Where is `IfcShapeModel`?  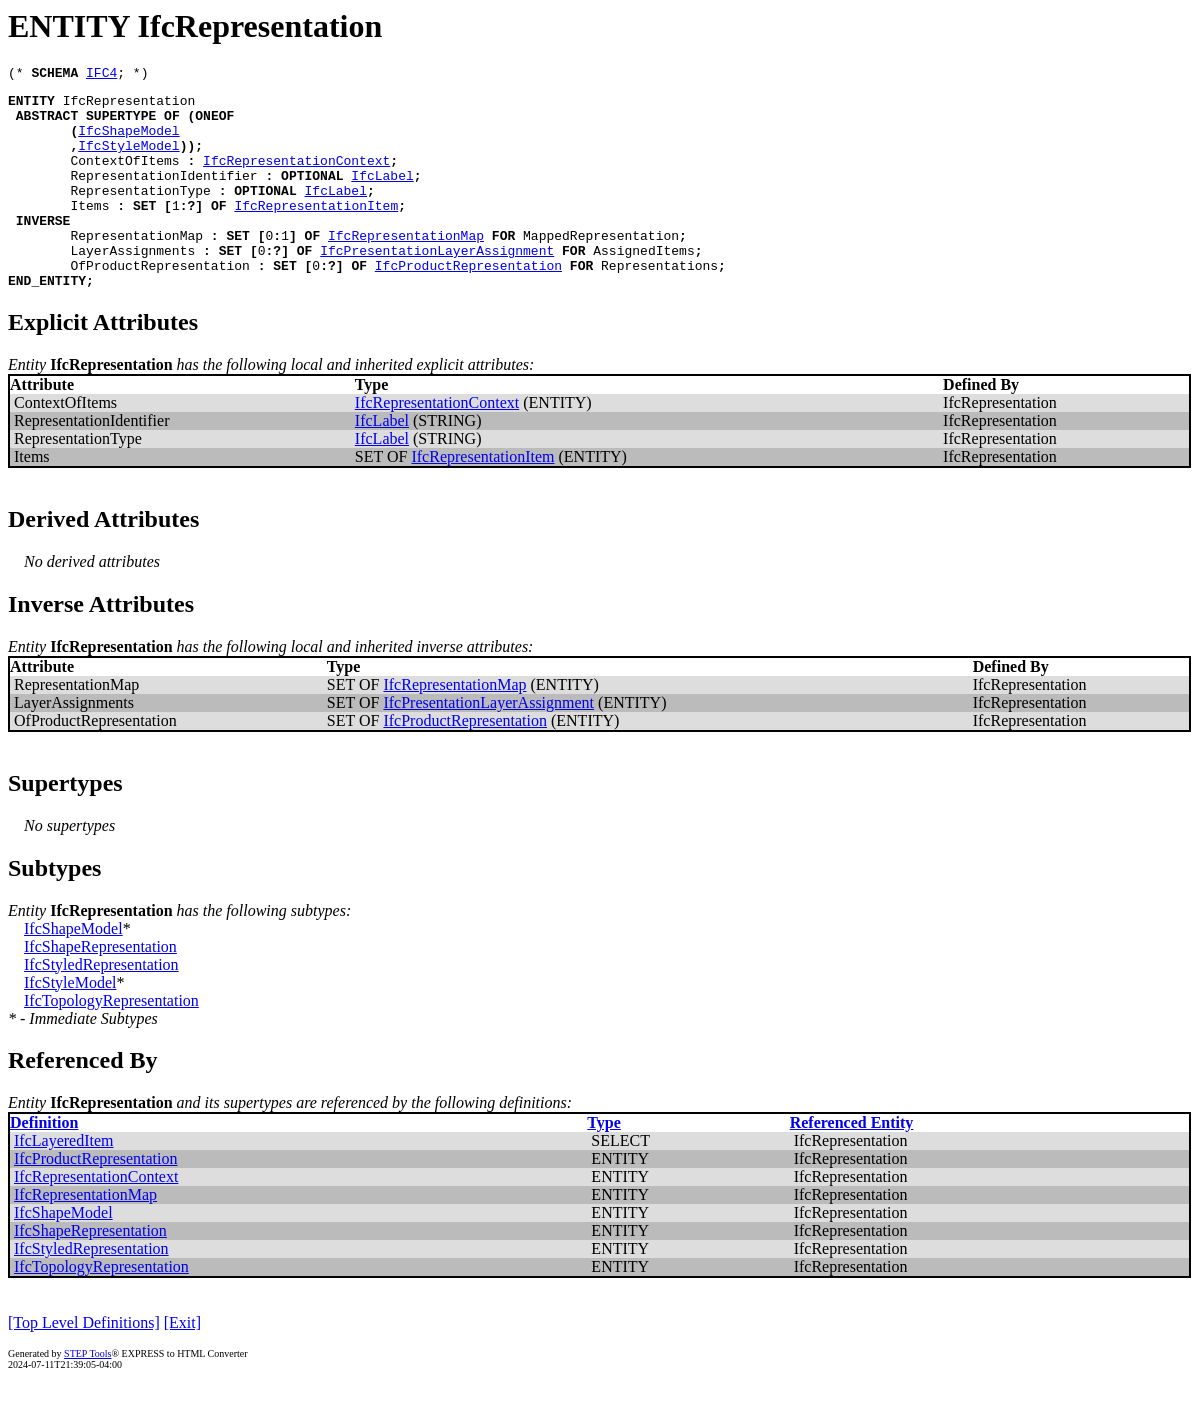
IfcShapeModel is located at coordinates (128, 142).